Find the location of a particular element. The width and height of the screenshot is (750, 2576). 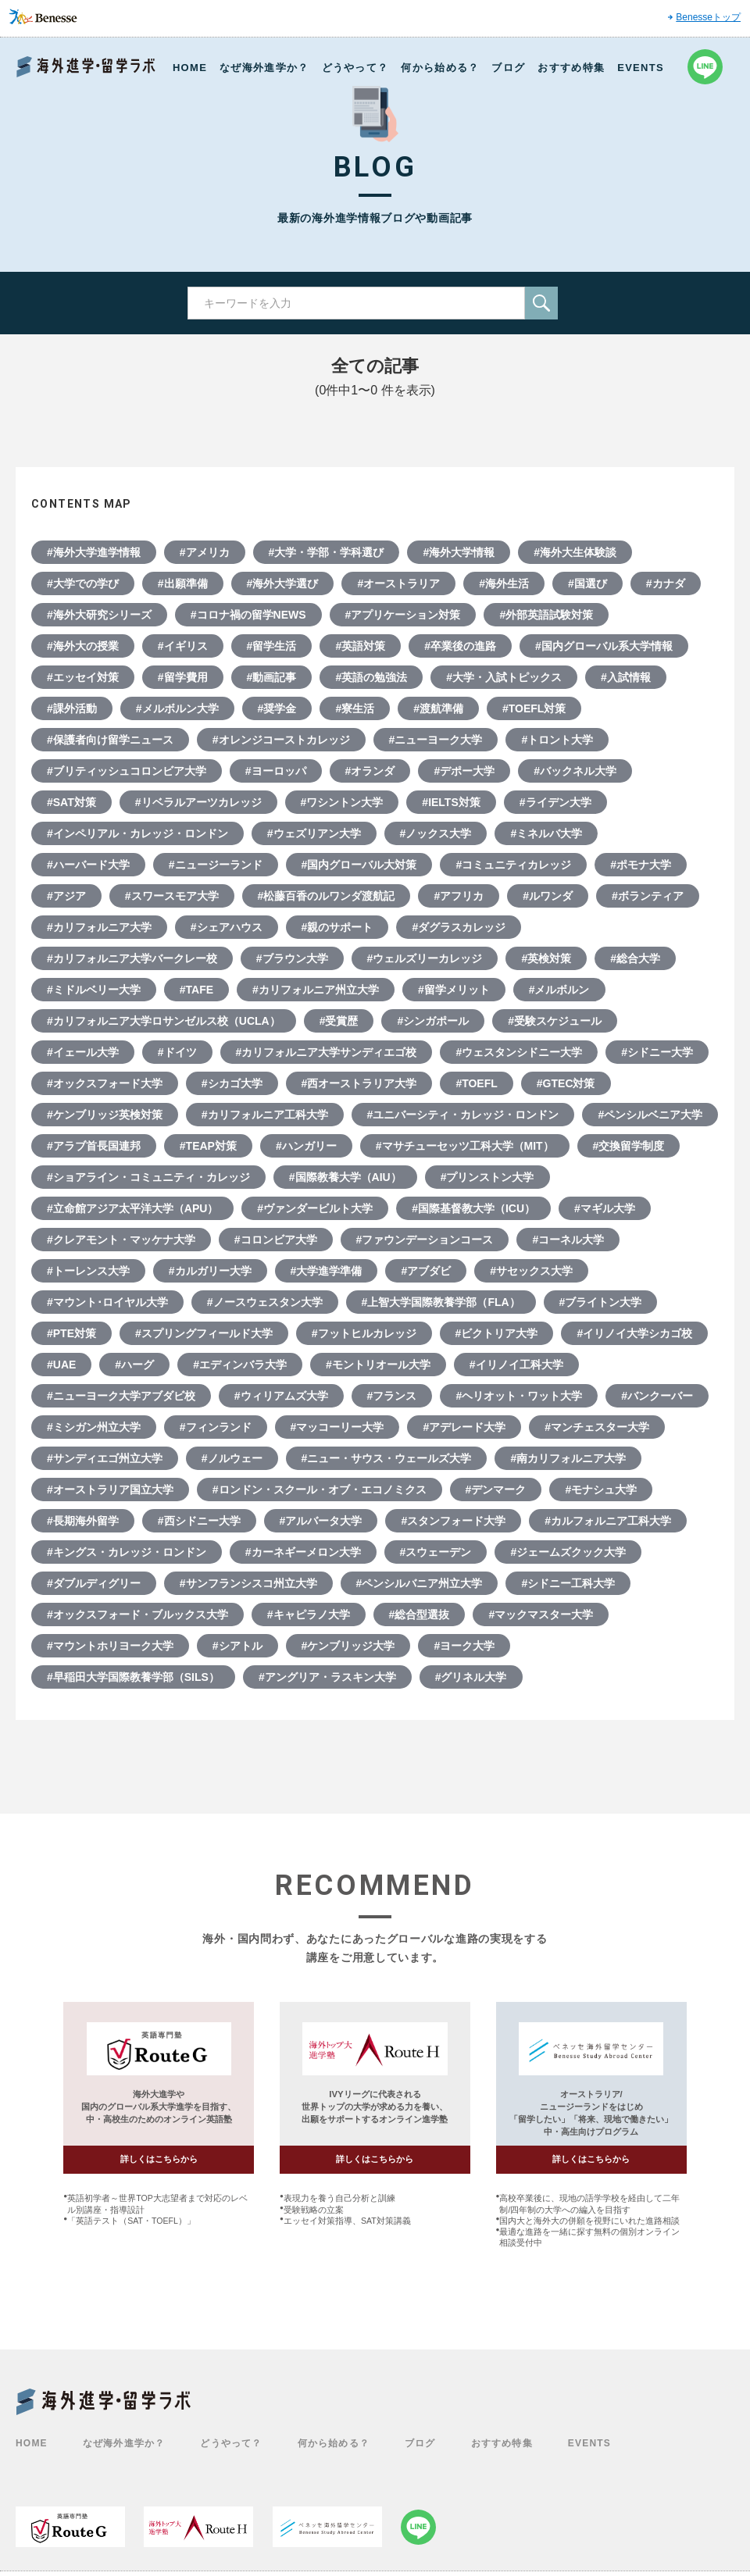

#シドニー工科大学 is located at coordinates (568, 1583).